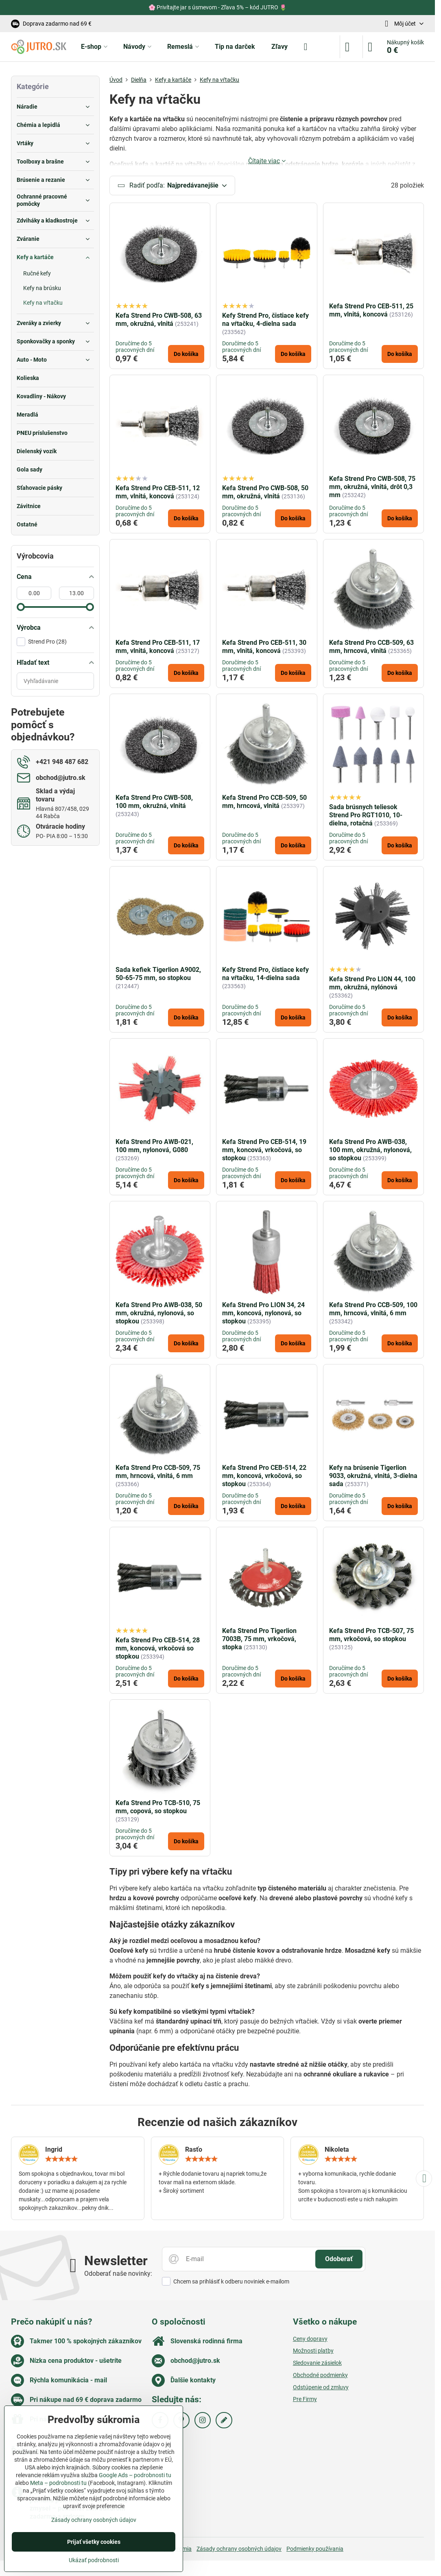 The width and height of the screenshot is (441, 2576). What do you see at coordinates (239, 2549) in the screenshot?
I see `Zásady ochrany osobných údajov` at bounding box center [239, 2549].